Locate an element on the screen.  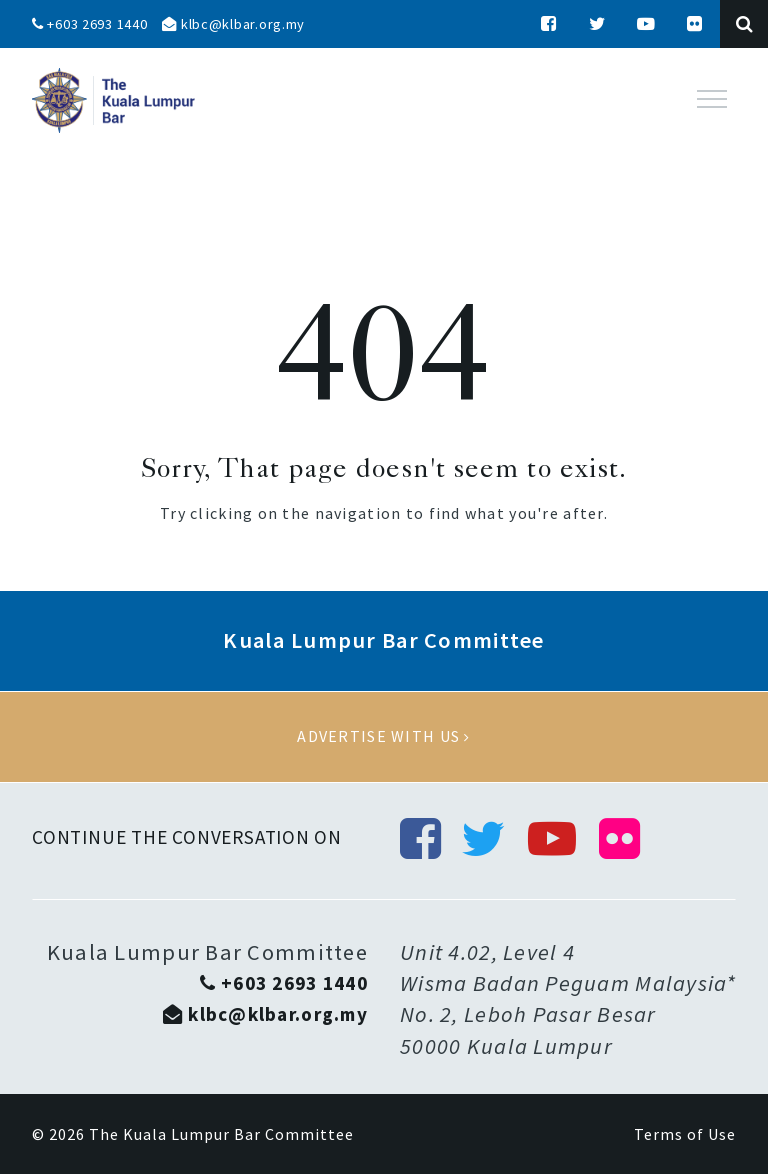
The Kuala Lumpur Bar Committee is located at coordinates (221, 1134).